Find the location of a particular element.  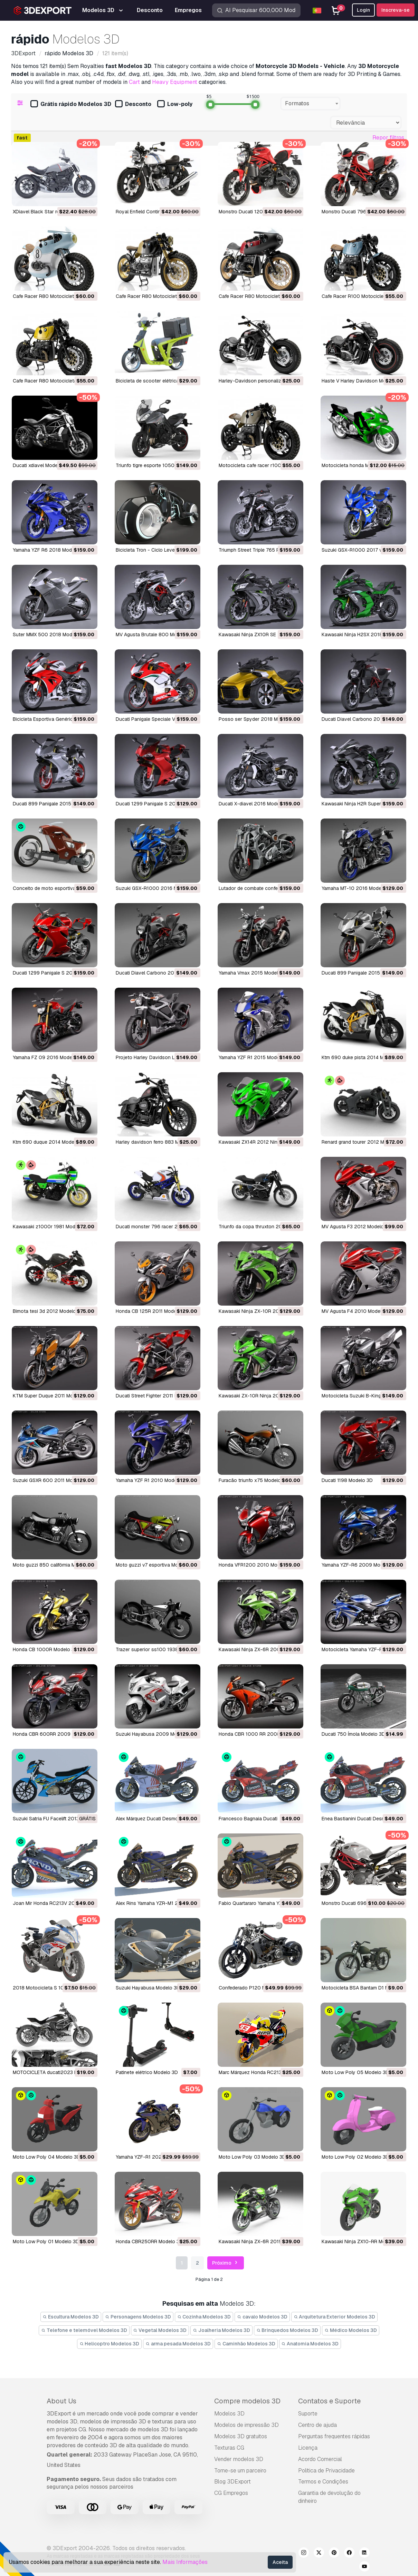

renard grand tourer 2012 Modelo 3D is located at coordinates (363, 1142).